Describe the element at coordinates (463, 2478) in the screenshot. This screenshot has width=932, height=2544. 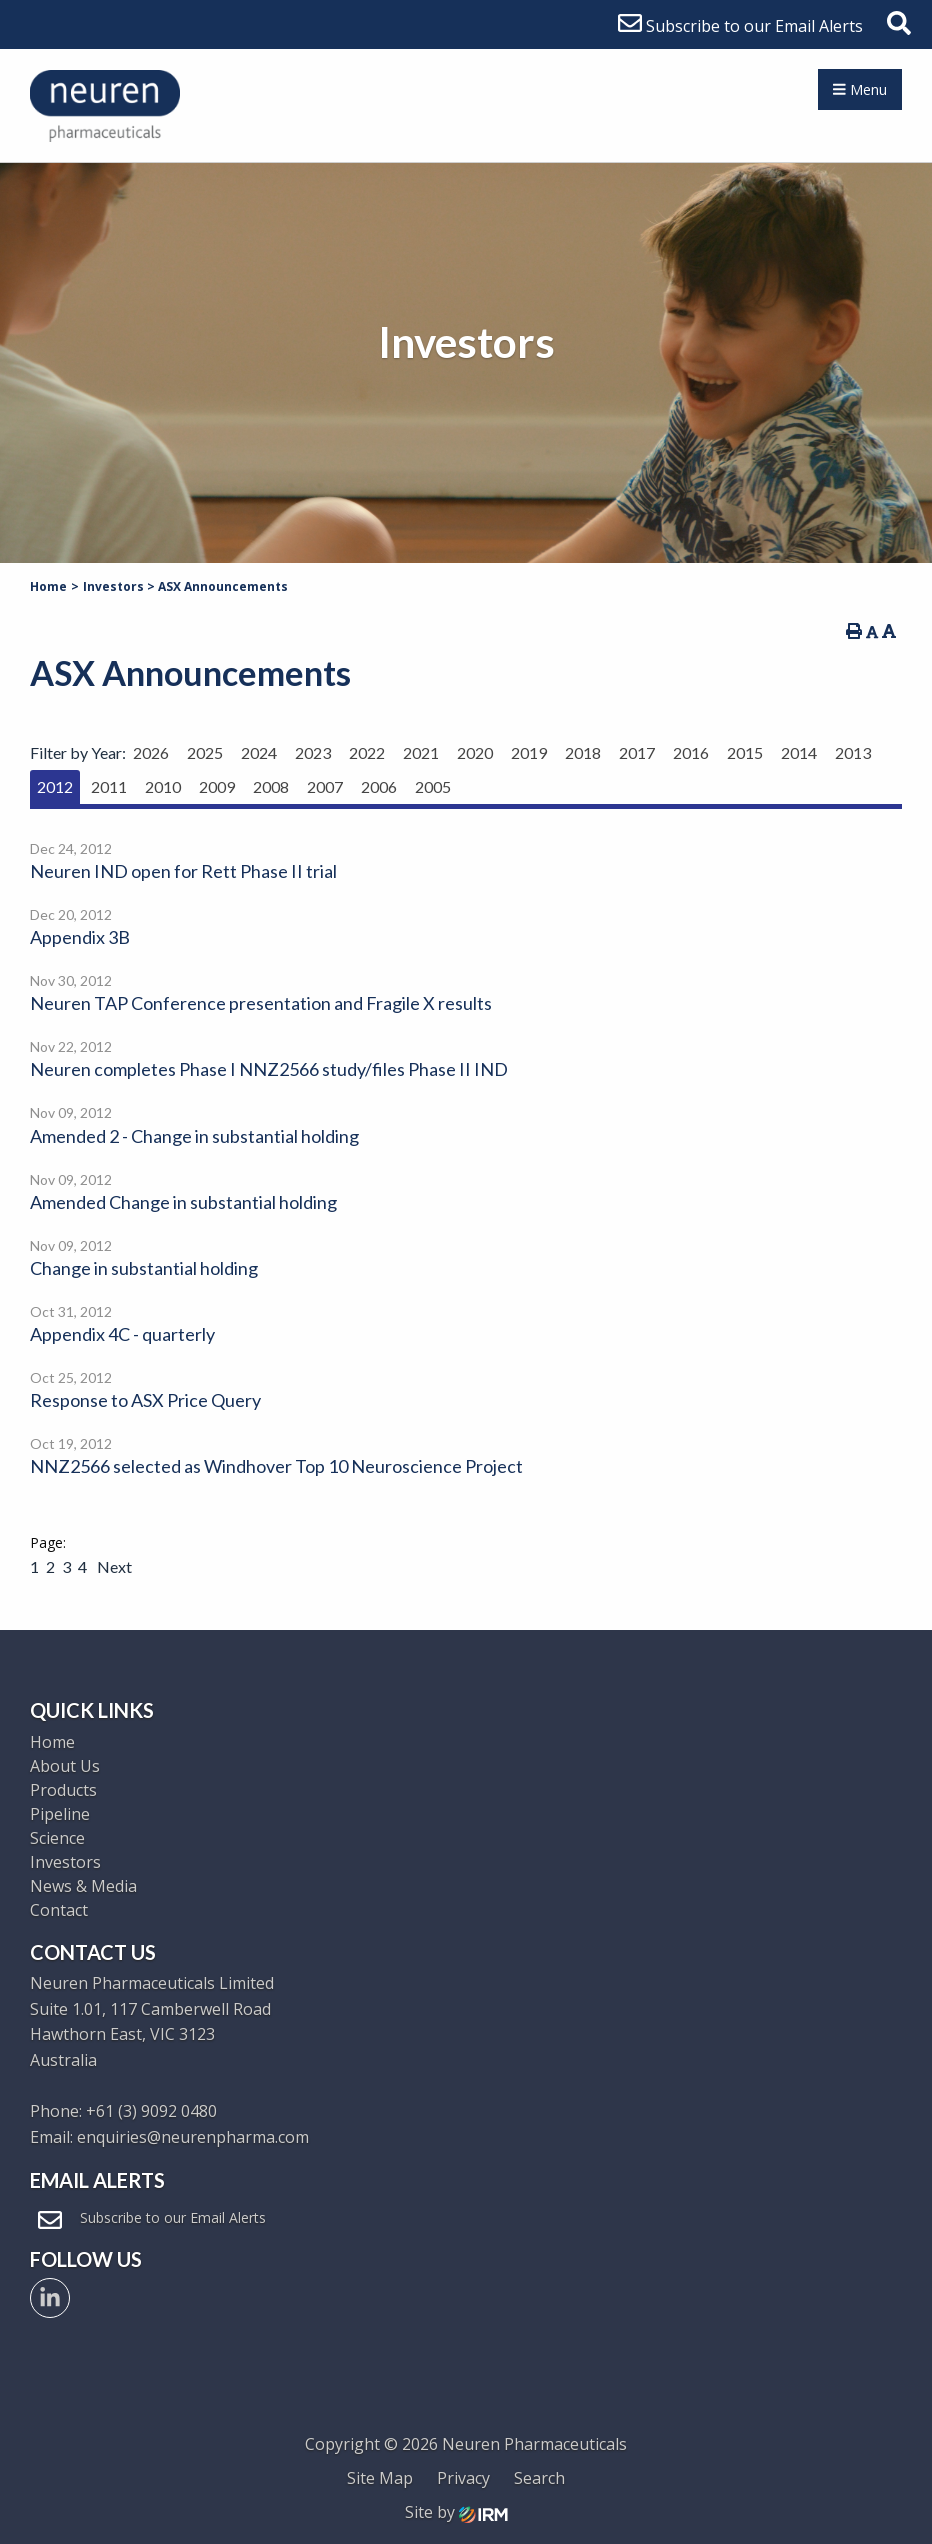
I see `Privacy` at that location.